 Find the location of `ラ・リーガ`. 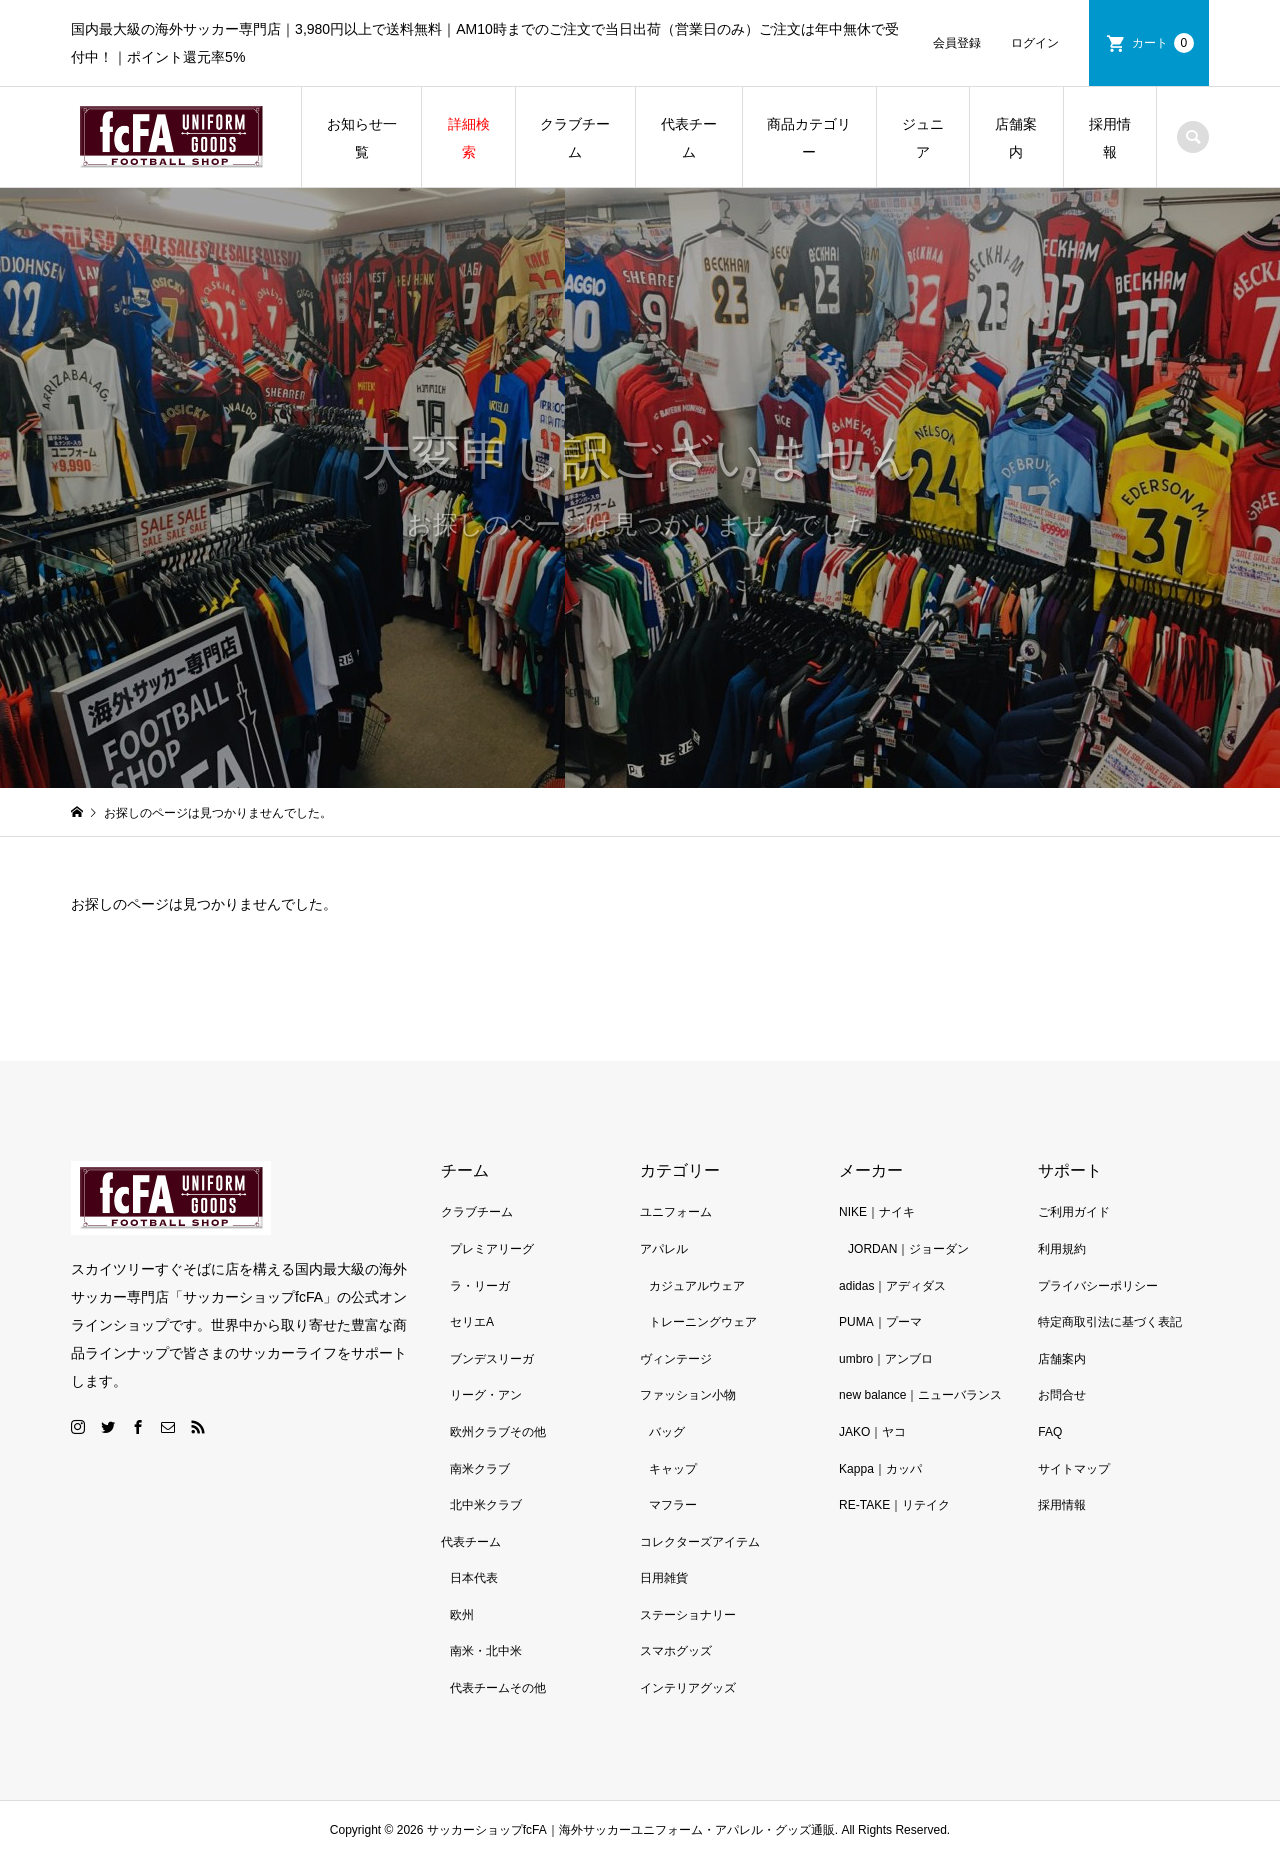

ラ・リーガ is located at coordinates (480, 1286).